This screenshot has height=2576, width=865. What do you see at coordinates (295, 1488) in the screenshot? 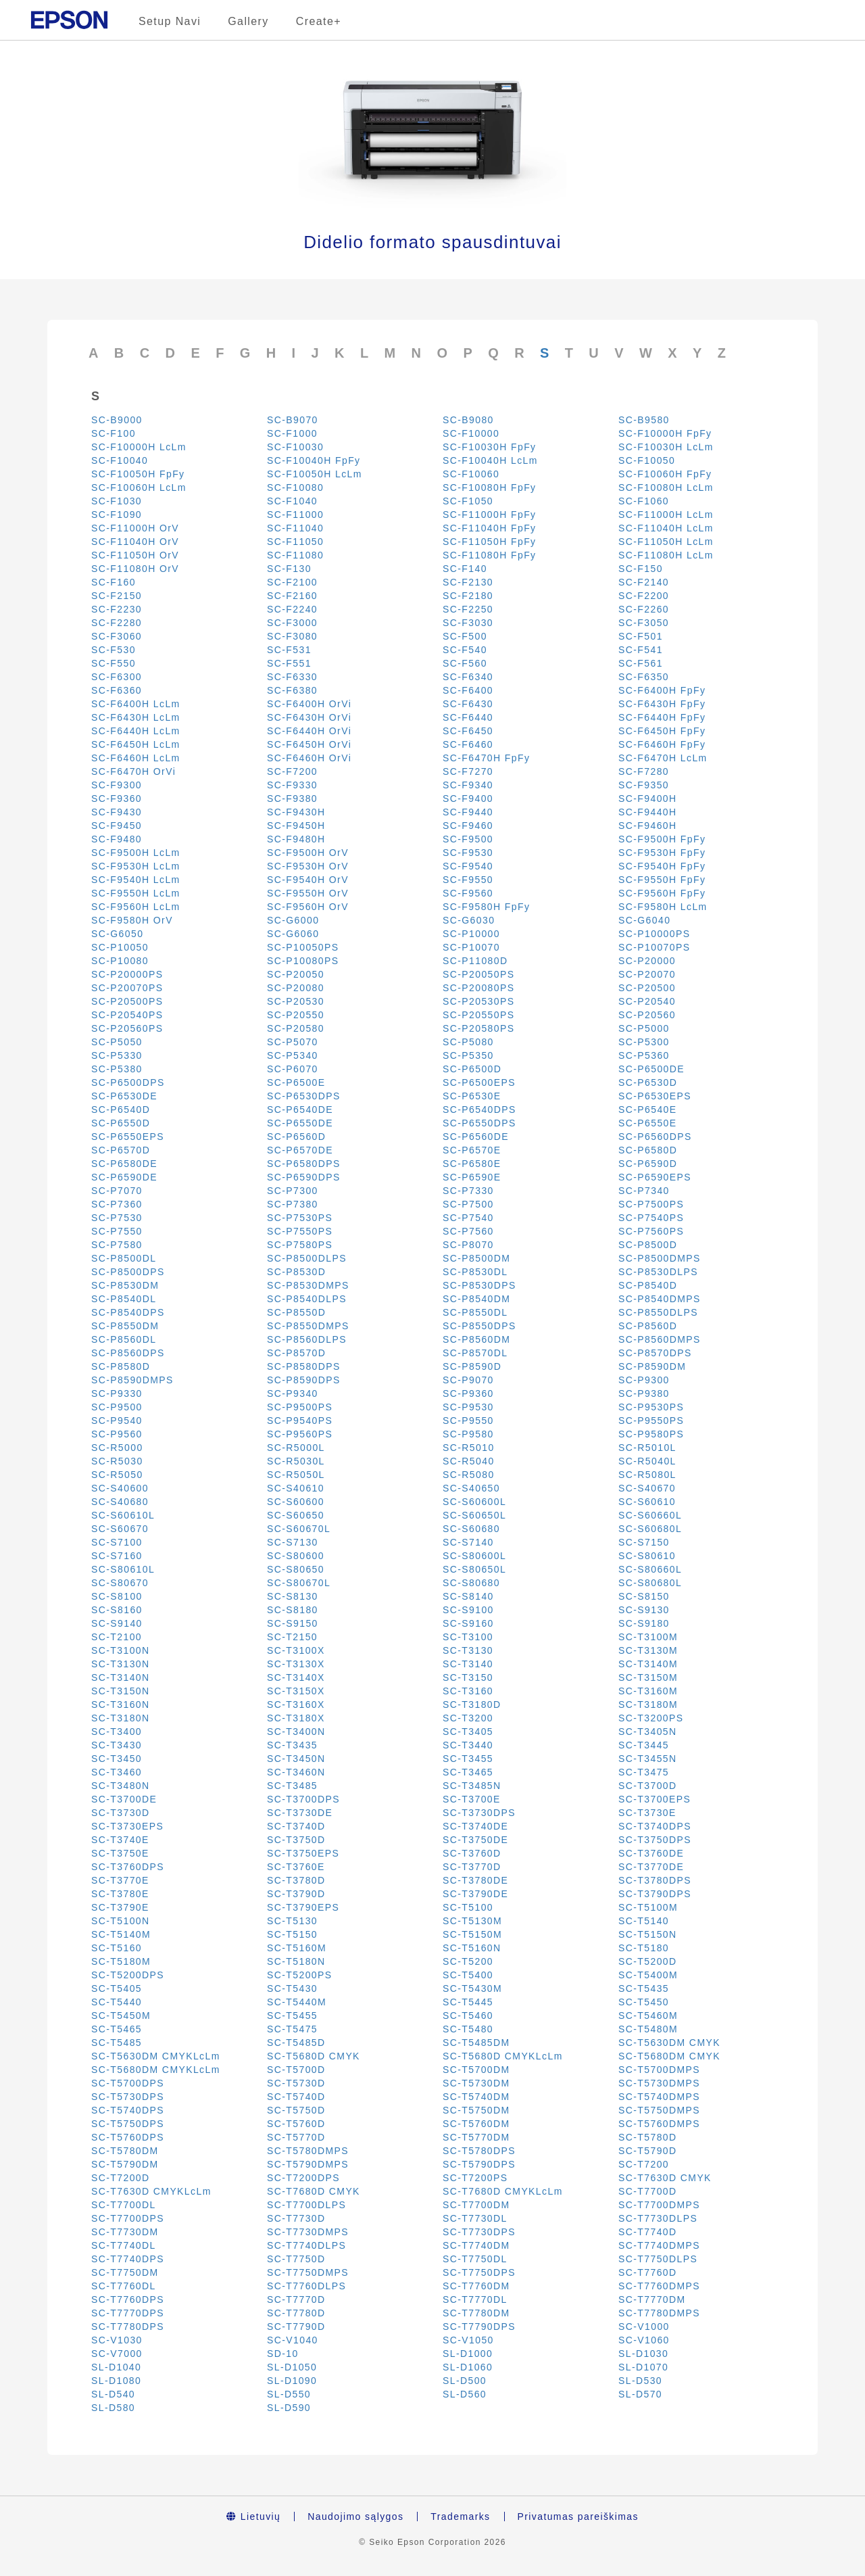
I see `SC-S40610` at bounding box center [295, 1488].